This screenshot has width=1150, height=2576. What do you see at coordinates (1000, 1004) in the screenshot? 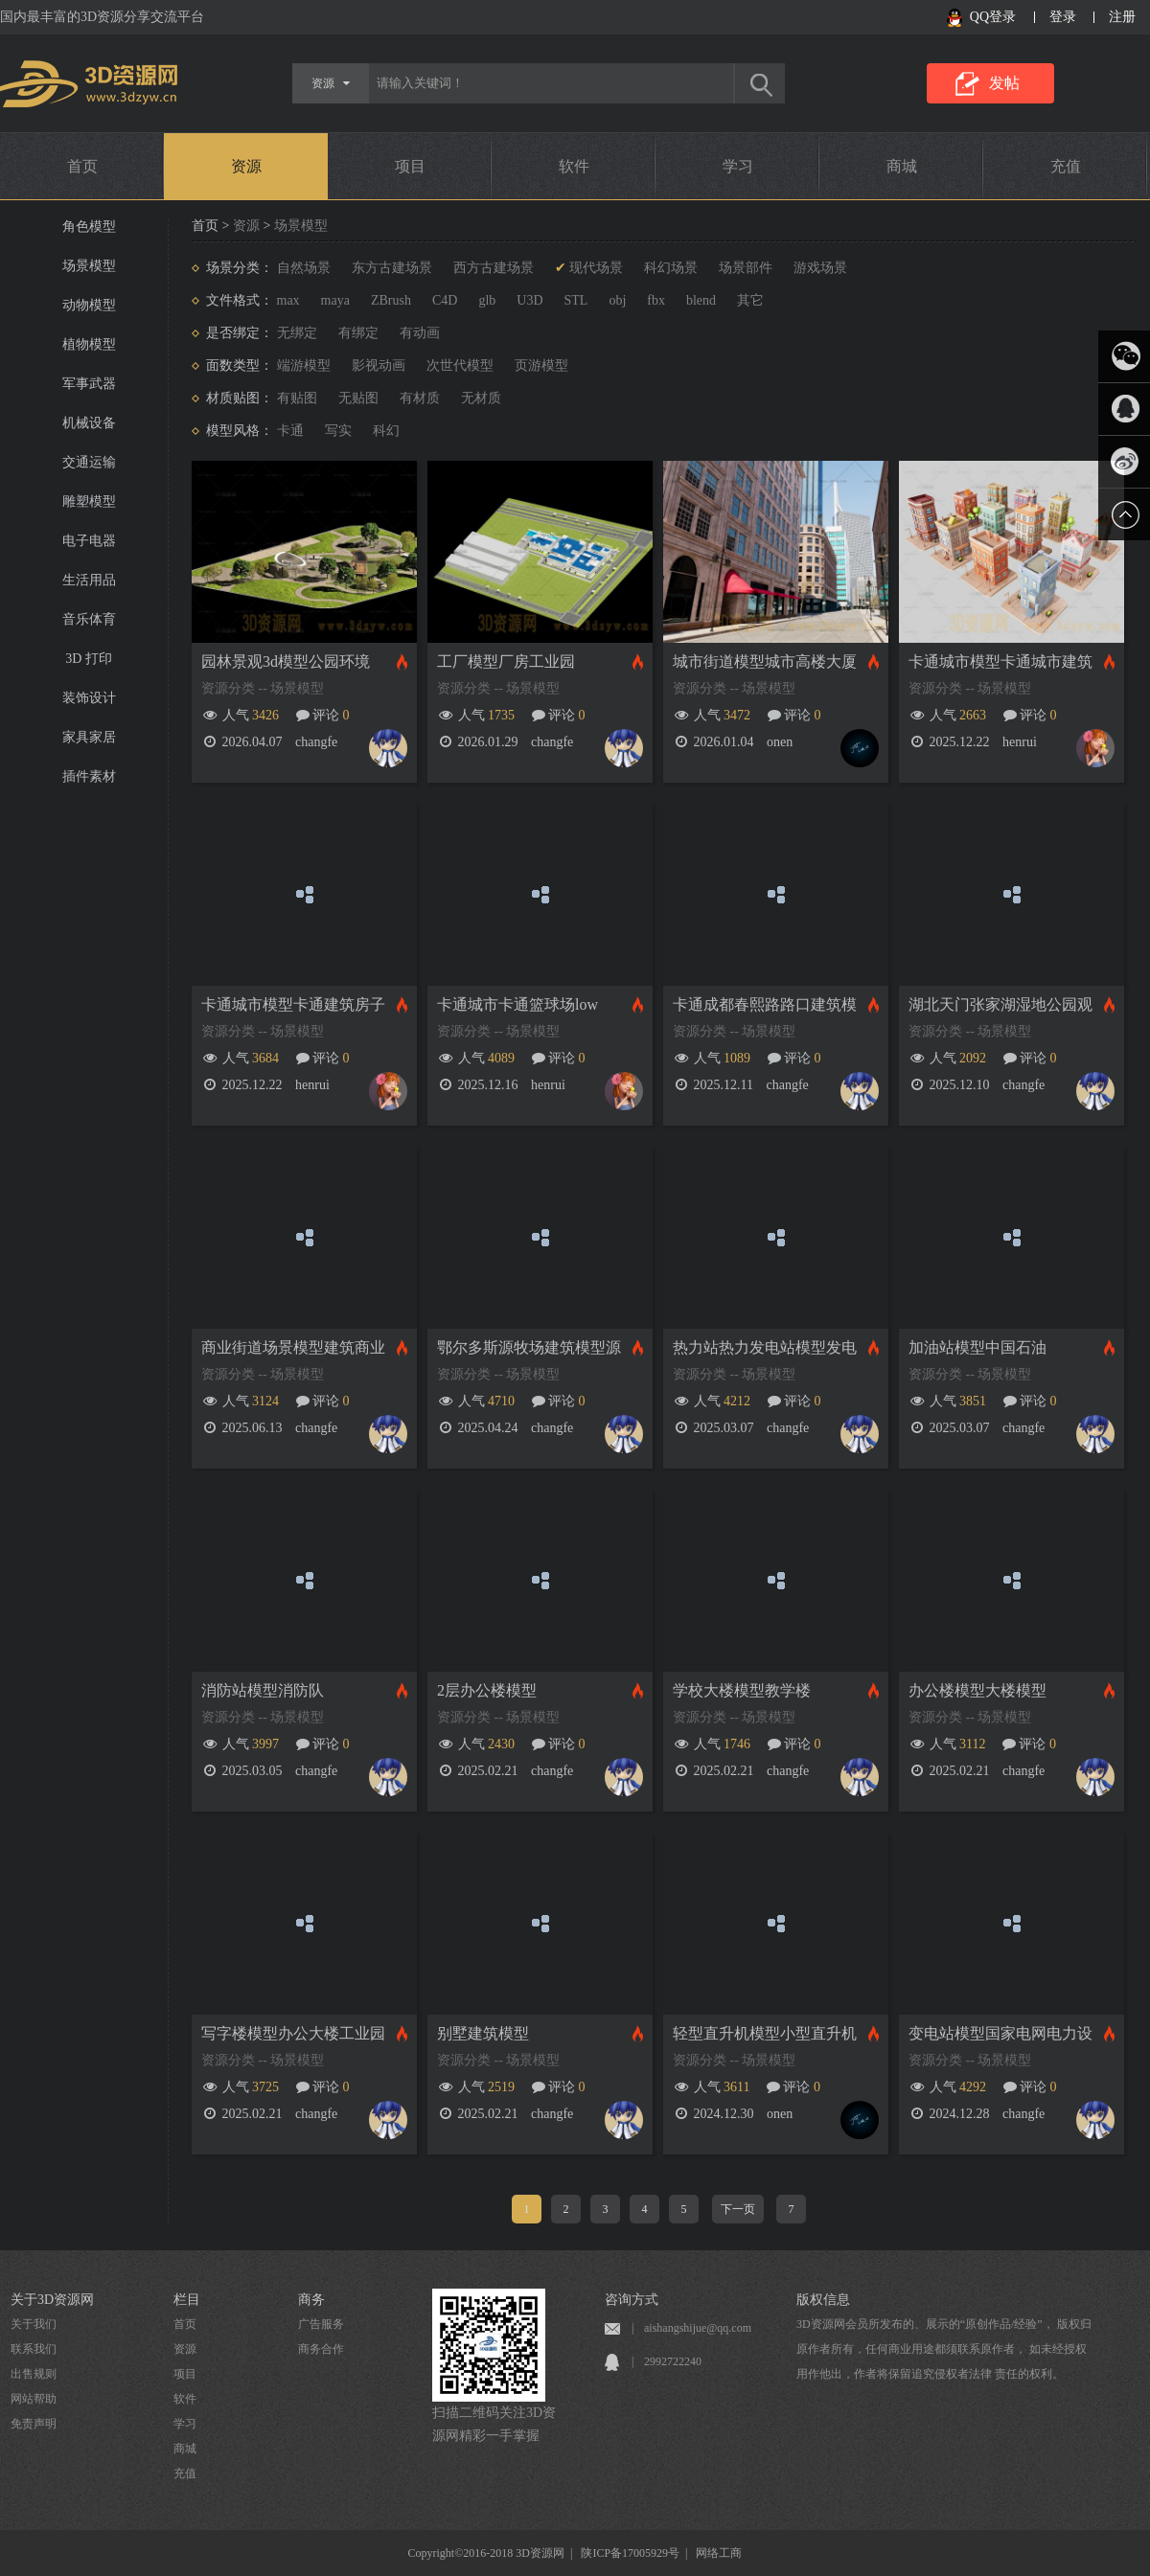
I see `湖北天门张家湖湿地公园观` at bounding box center [1000, 1004].